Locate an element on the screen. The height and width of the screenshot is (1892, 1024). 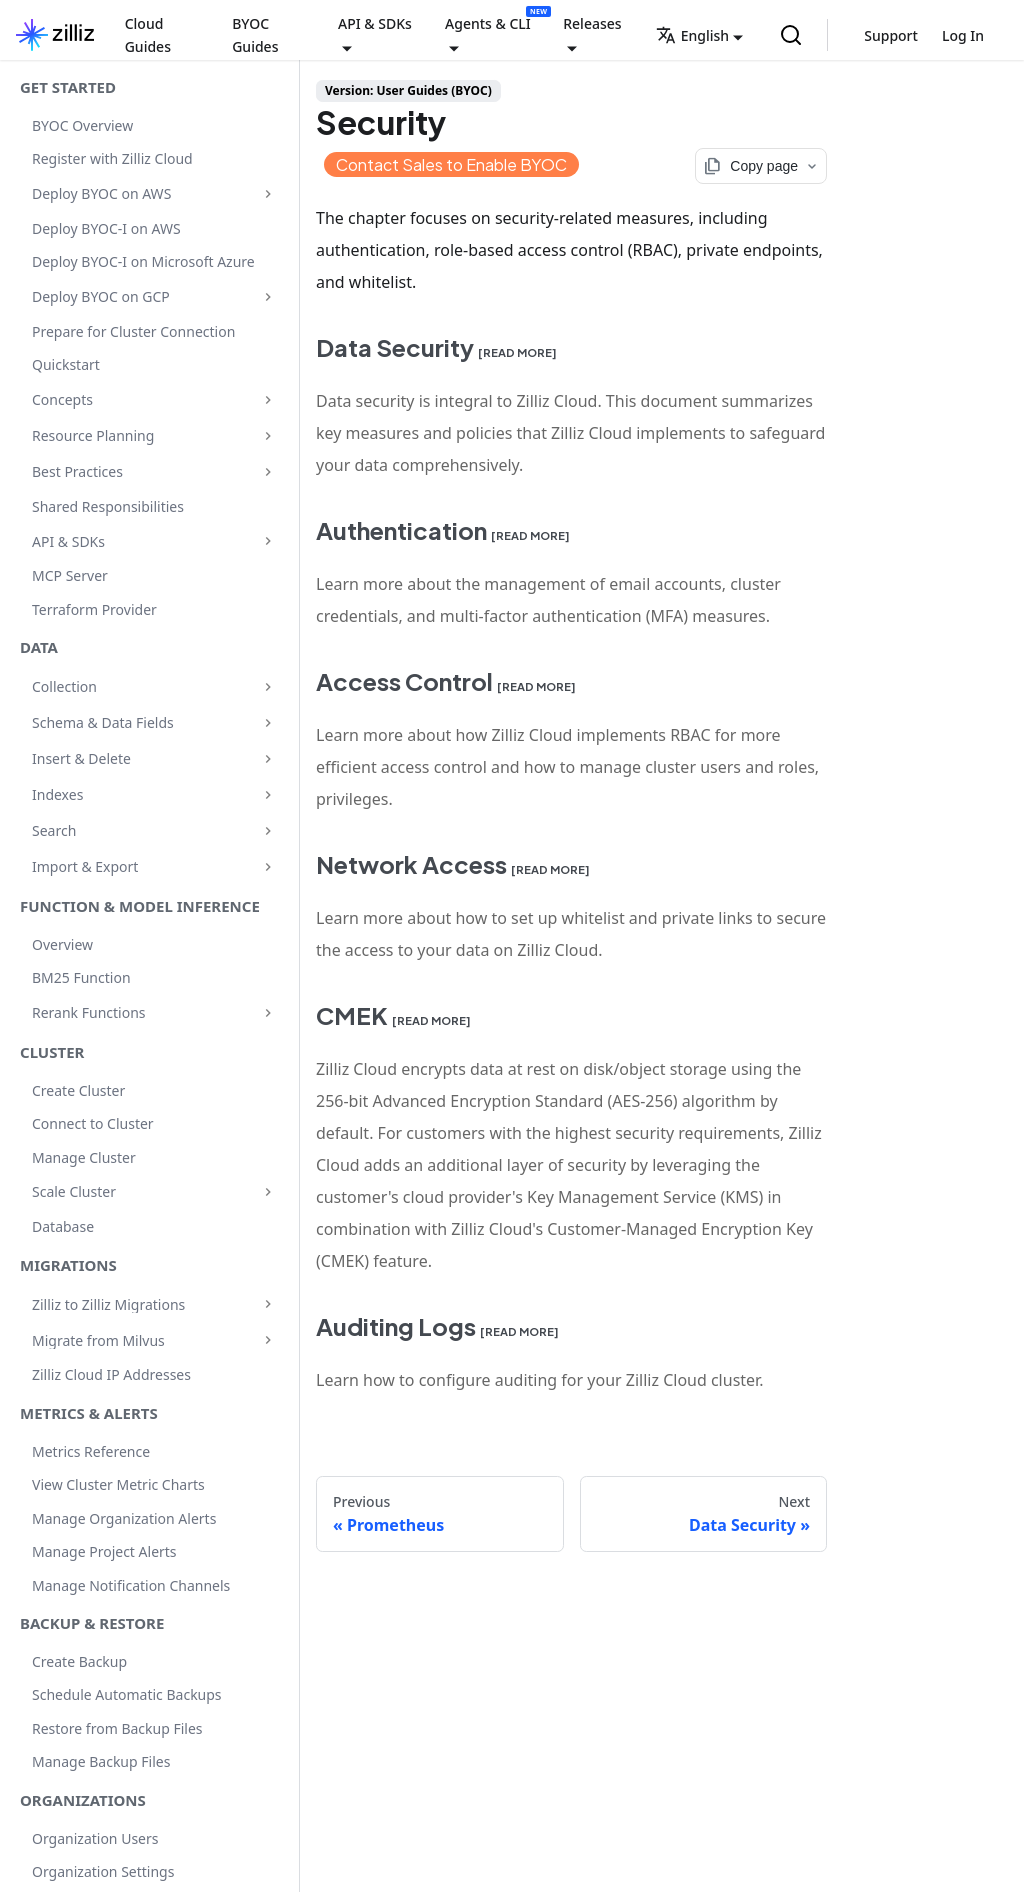
[Expand sidebar category 'Deploy BYOC on AWS'] is located at coordinates (268, 194).